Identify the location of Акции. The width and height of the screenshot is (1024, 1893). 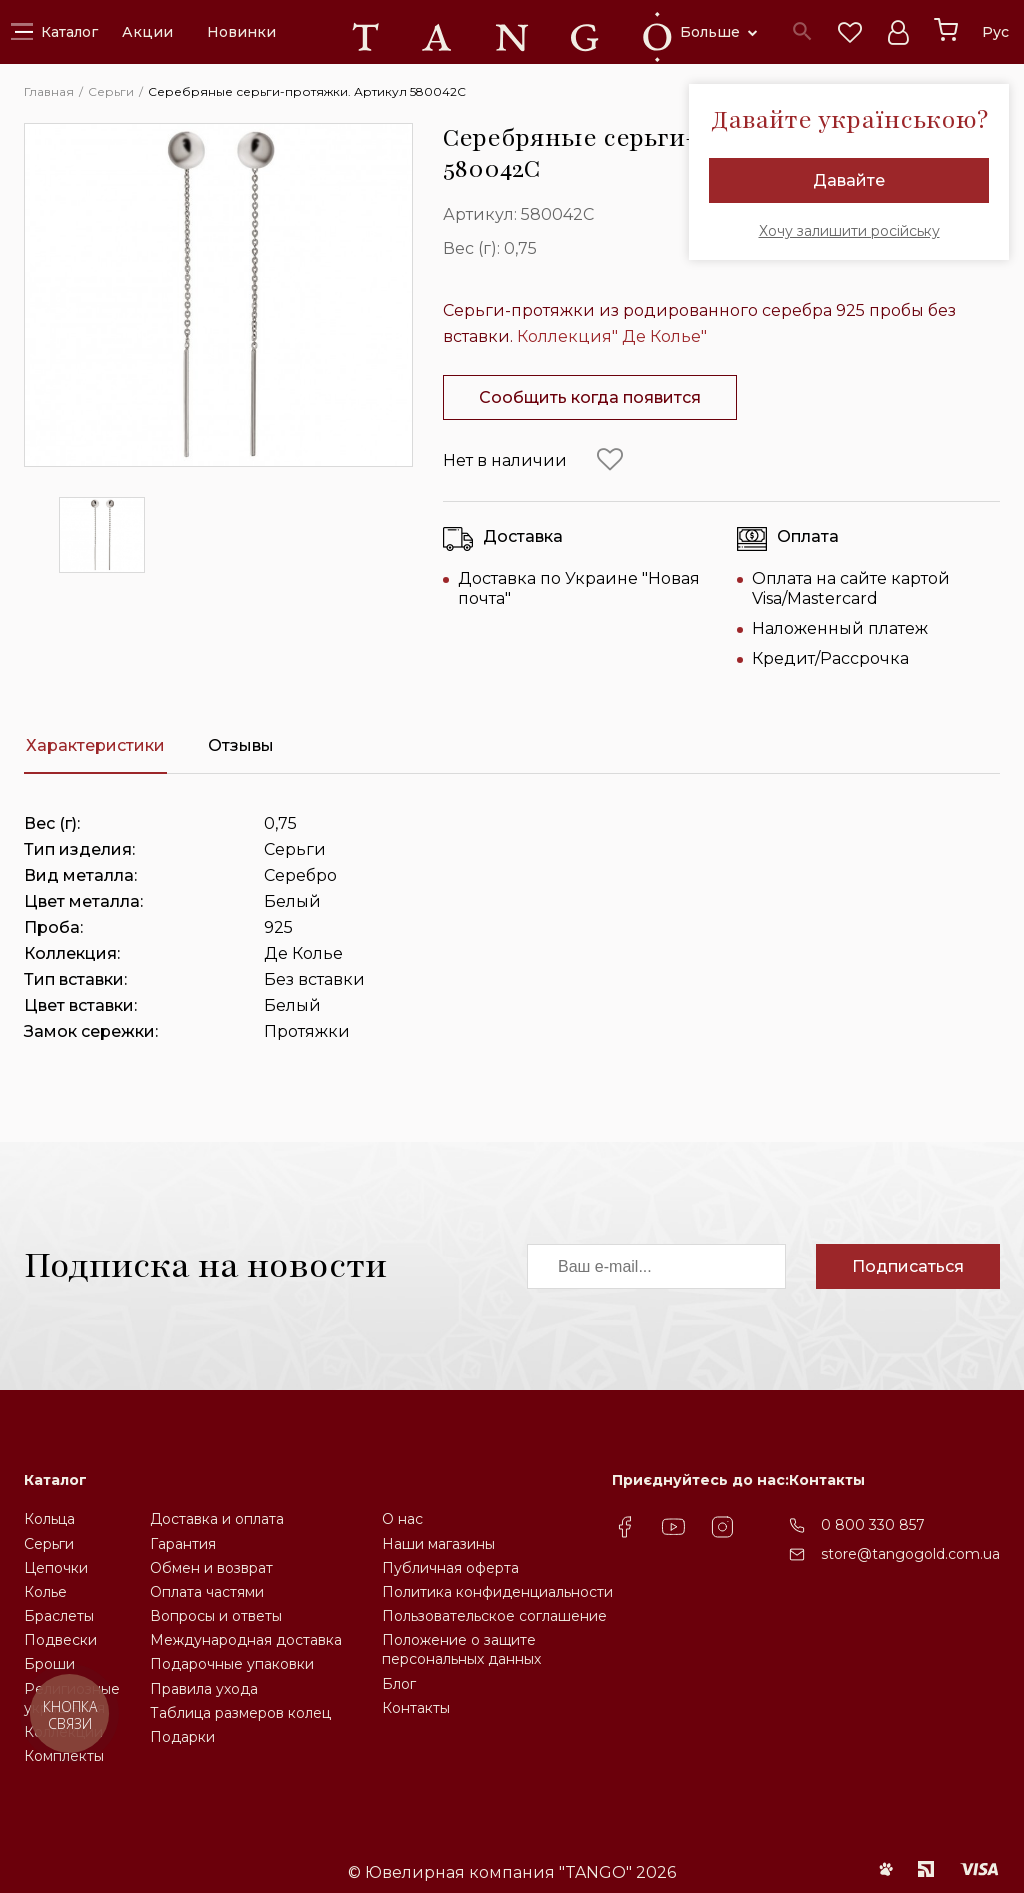
(147, 32).